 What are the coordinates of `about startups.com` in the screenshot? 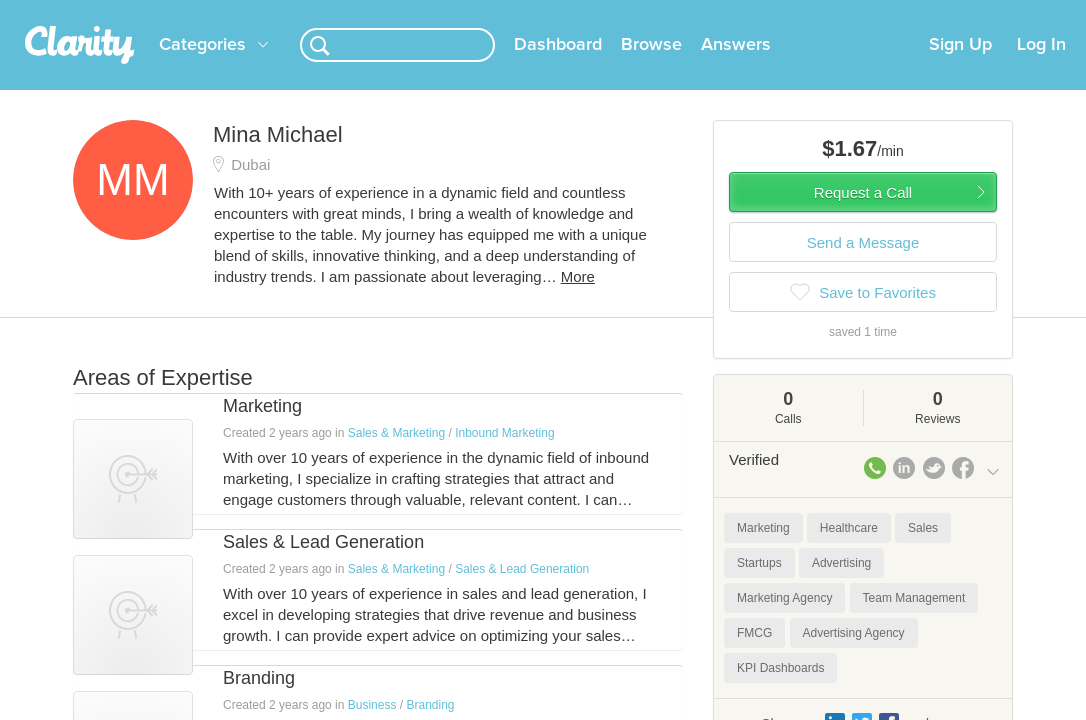 It's located at (1008, 13).